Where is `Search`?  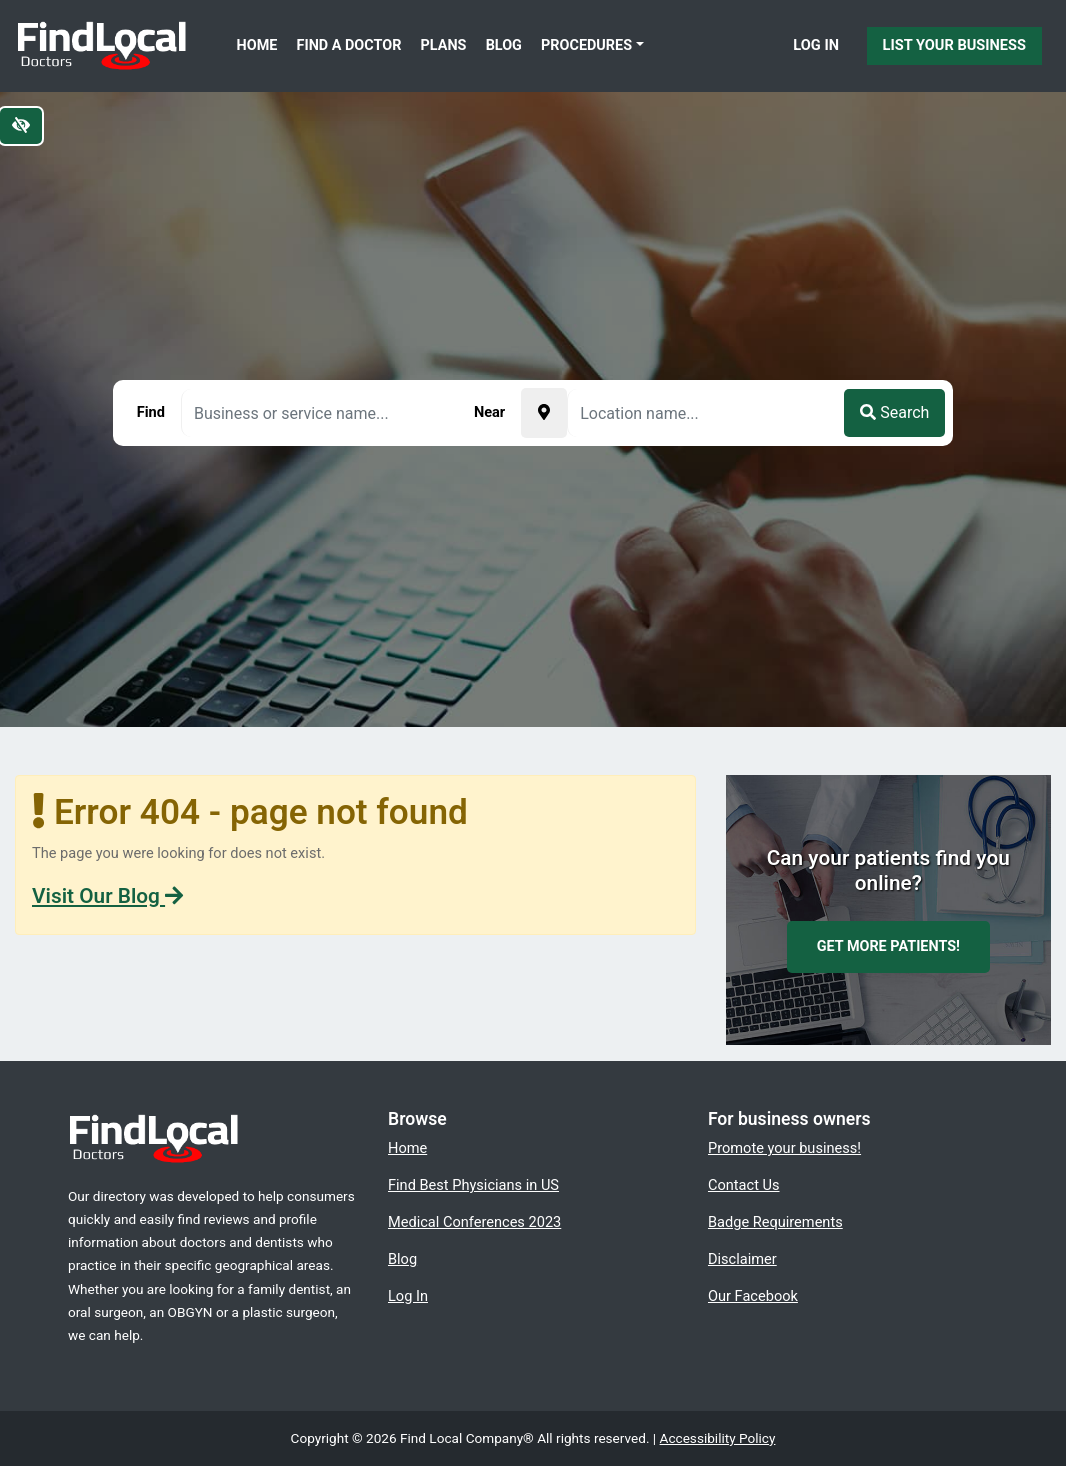
Search is located at coordinates (894, 412).